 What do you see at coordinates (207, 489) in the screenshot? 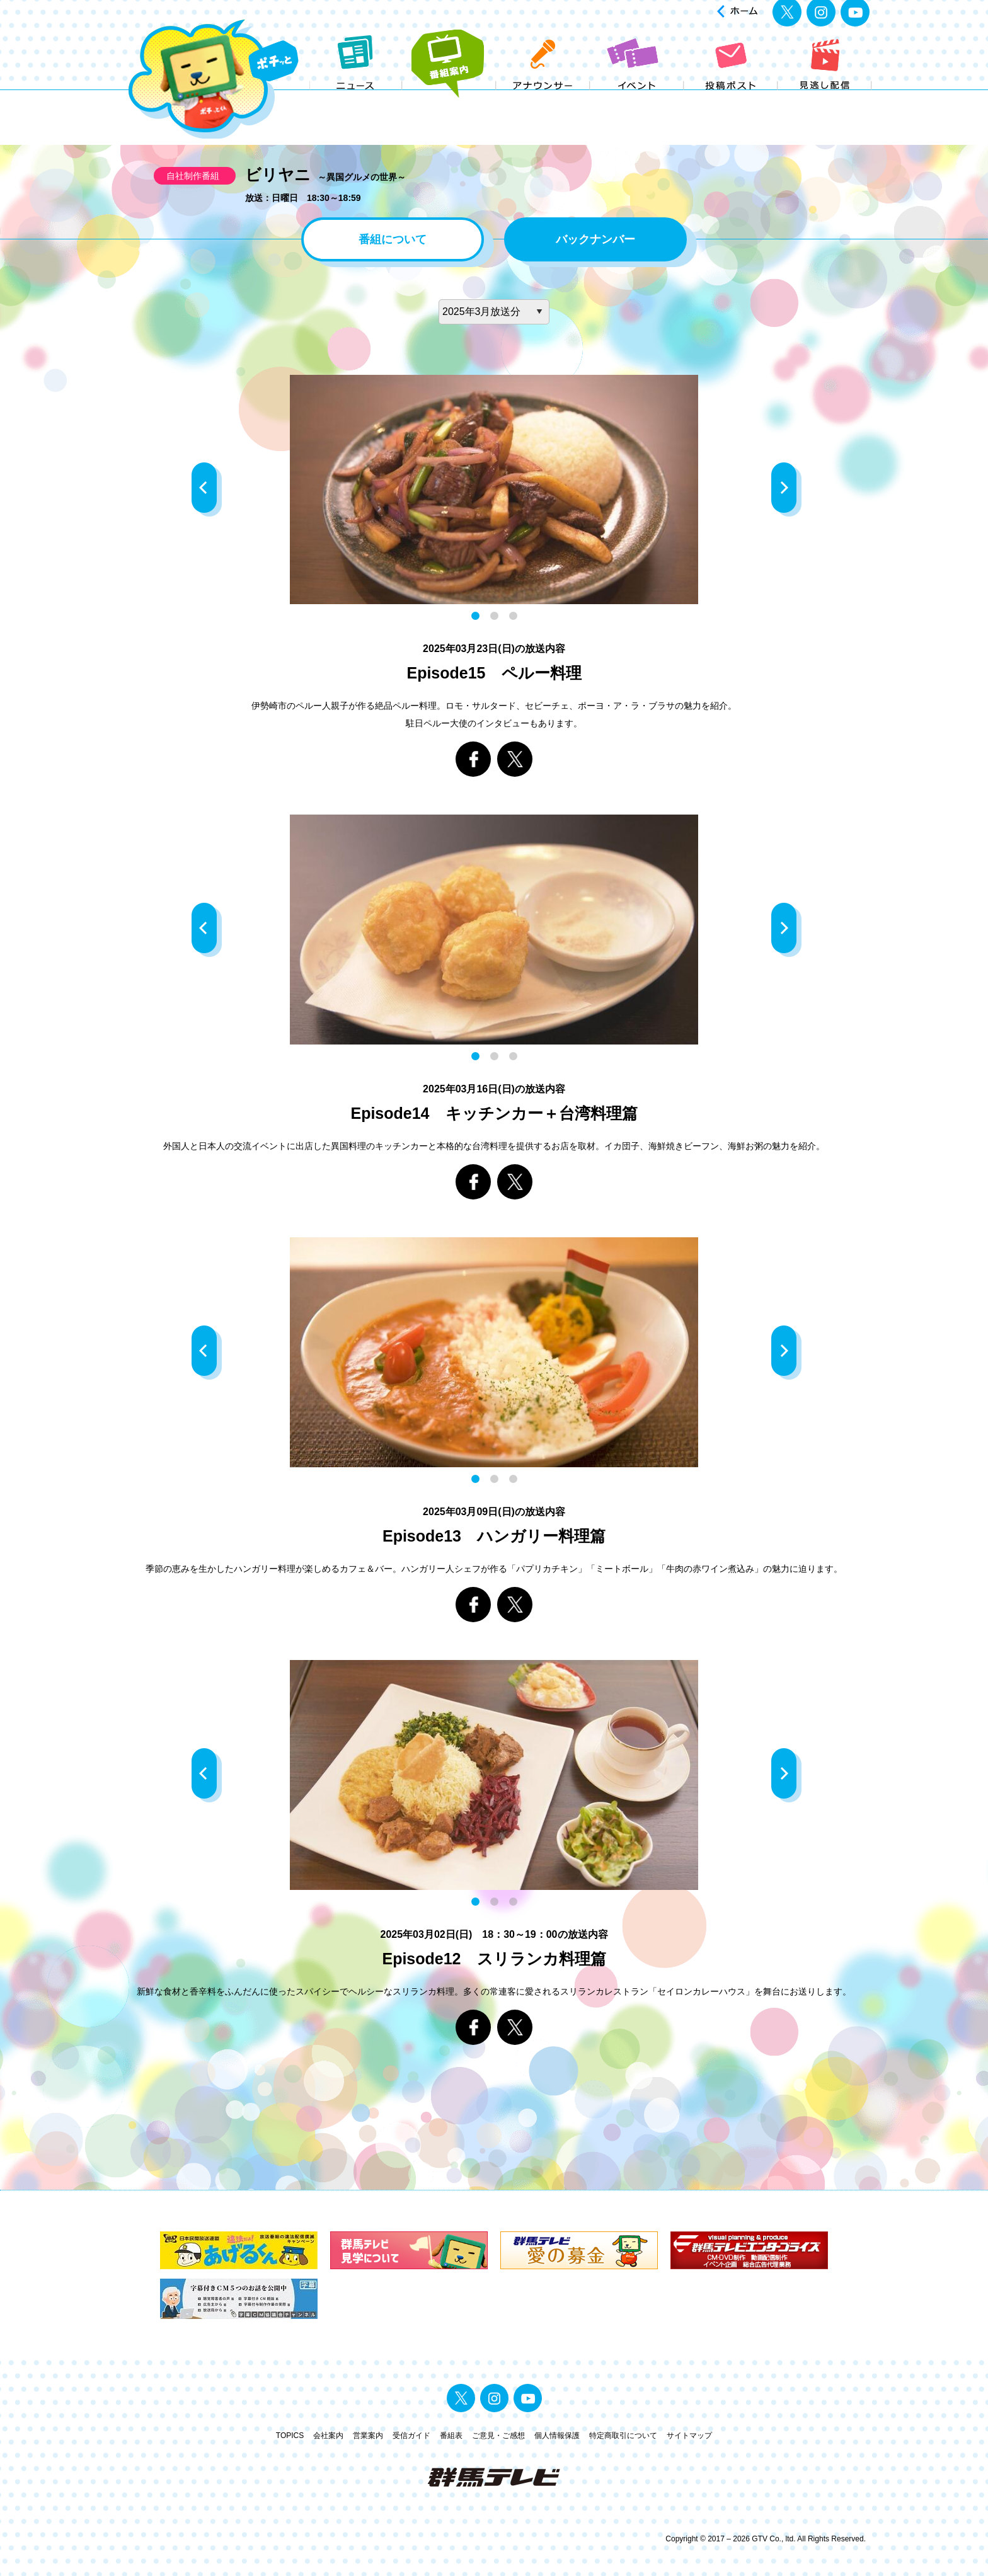
I see `Previous [button]` at bounding box center [207, 489].